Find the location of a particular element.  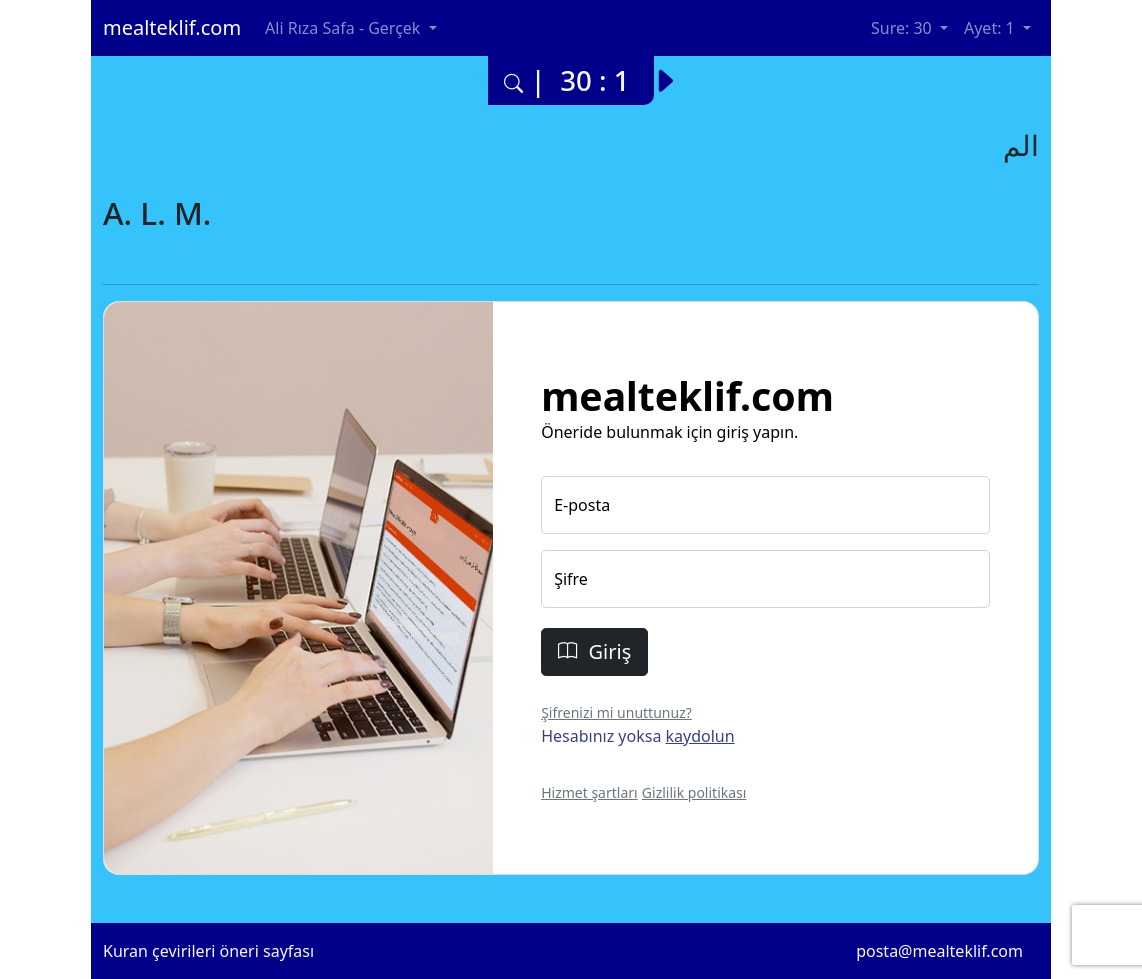

kaydolun is located at coordinates (700, 736).